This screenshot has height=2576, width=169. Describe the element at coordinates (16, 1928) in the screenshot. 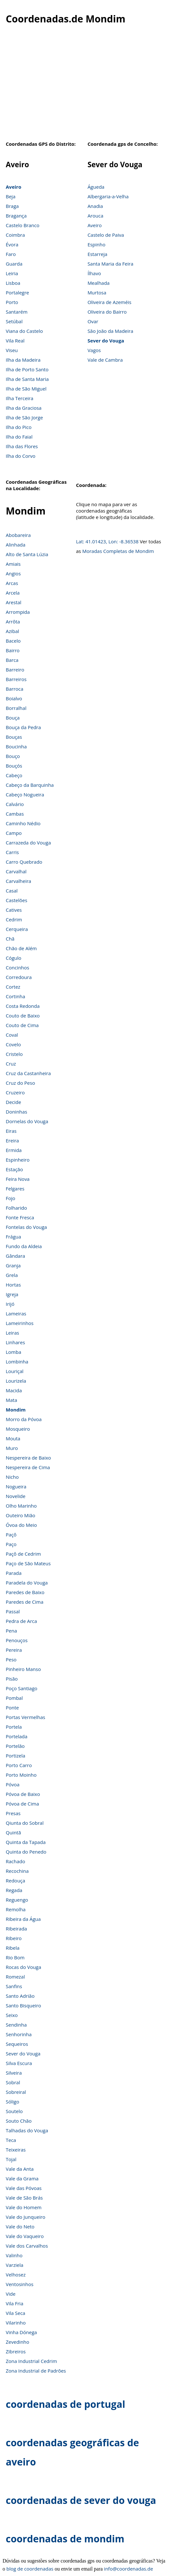

I see `Ribeirada` at that location.